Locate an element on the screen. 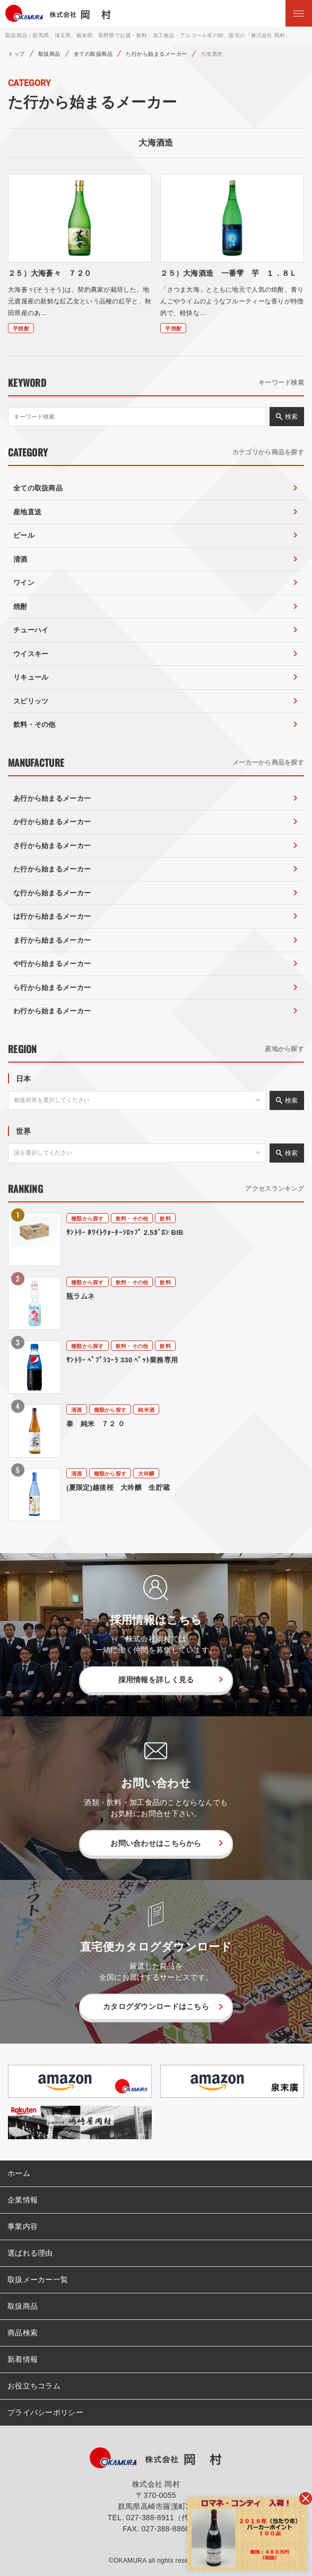 This screenshot has height=2576, width=312. お問い合わせはこちらから is located at coordinates (155, 1843).